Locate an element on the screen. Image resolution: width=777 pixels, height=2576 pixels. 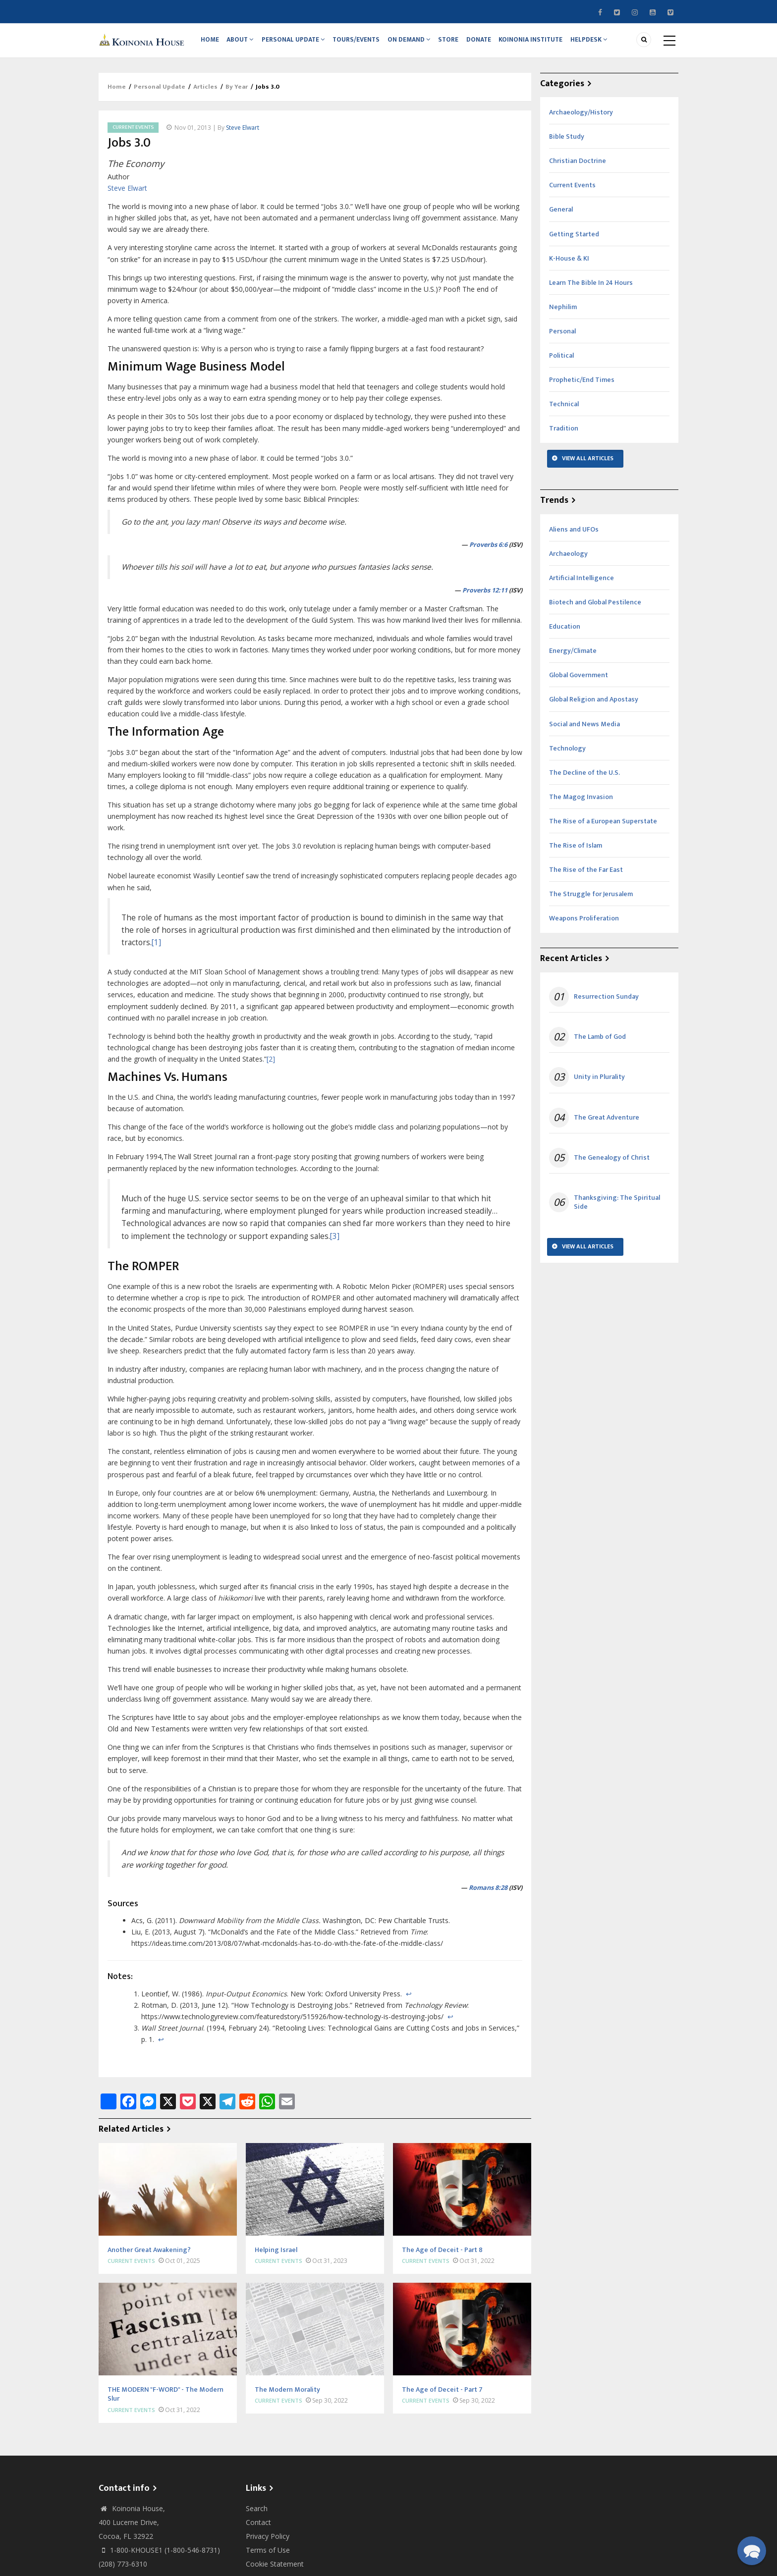
Articles is located at coordinates (205, 93).